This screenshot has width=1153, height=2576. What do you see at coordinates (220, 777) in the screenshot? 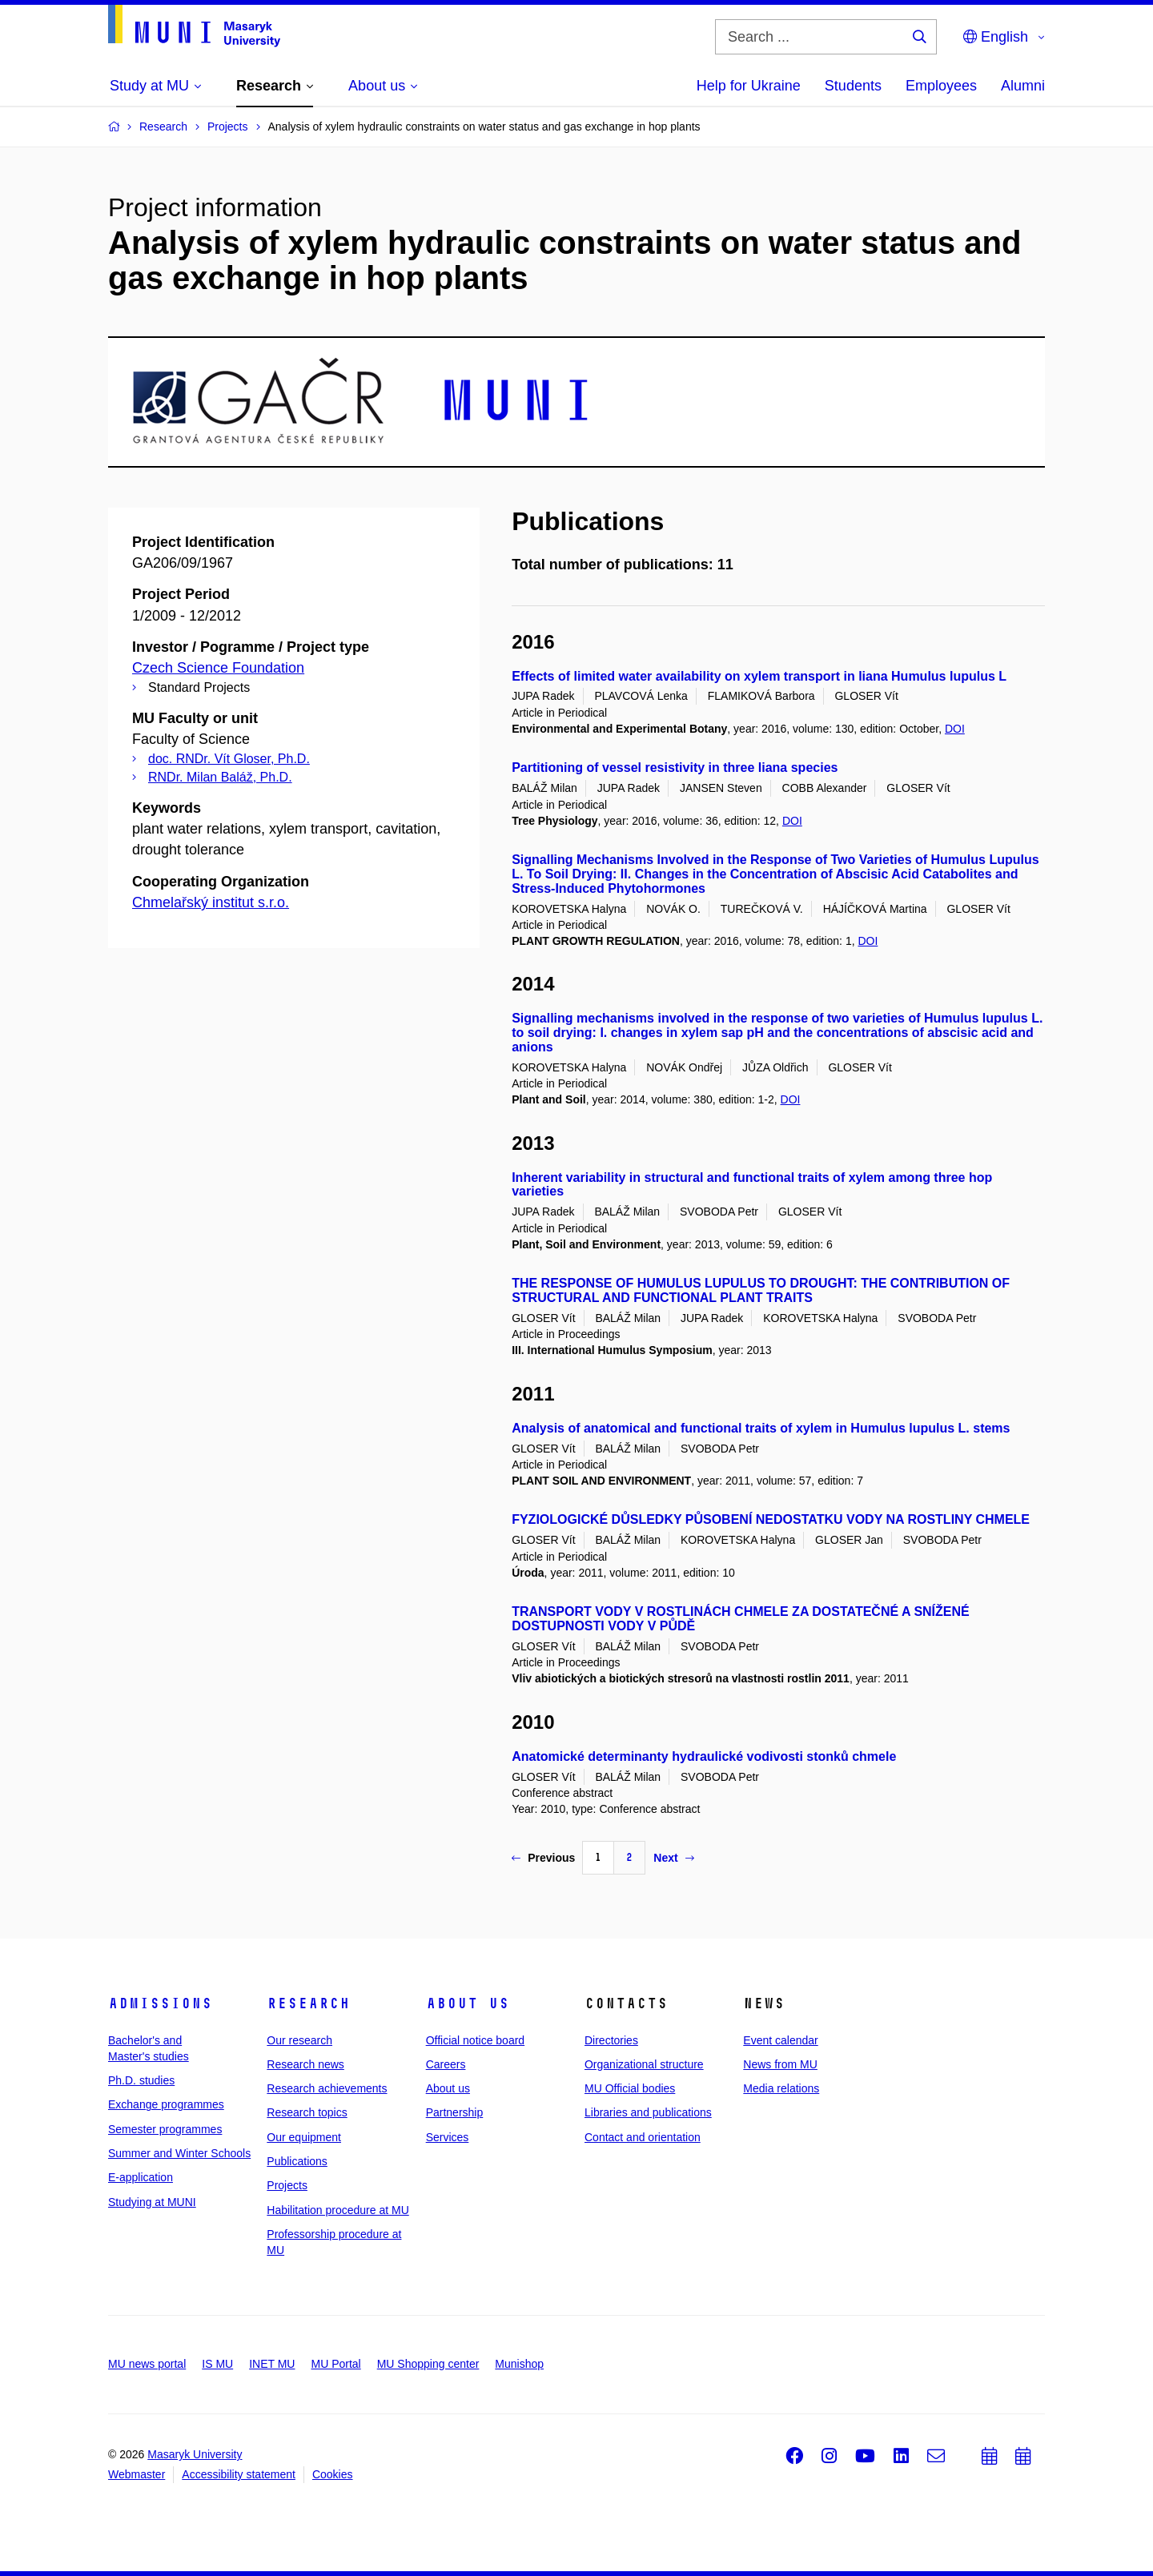
I see `RNDr. Milan Baláž, Ph.D.` at bounding box center [220, 777].